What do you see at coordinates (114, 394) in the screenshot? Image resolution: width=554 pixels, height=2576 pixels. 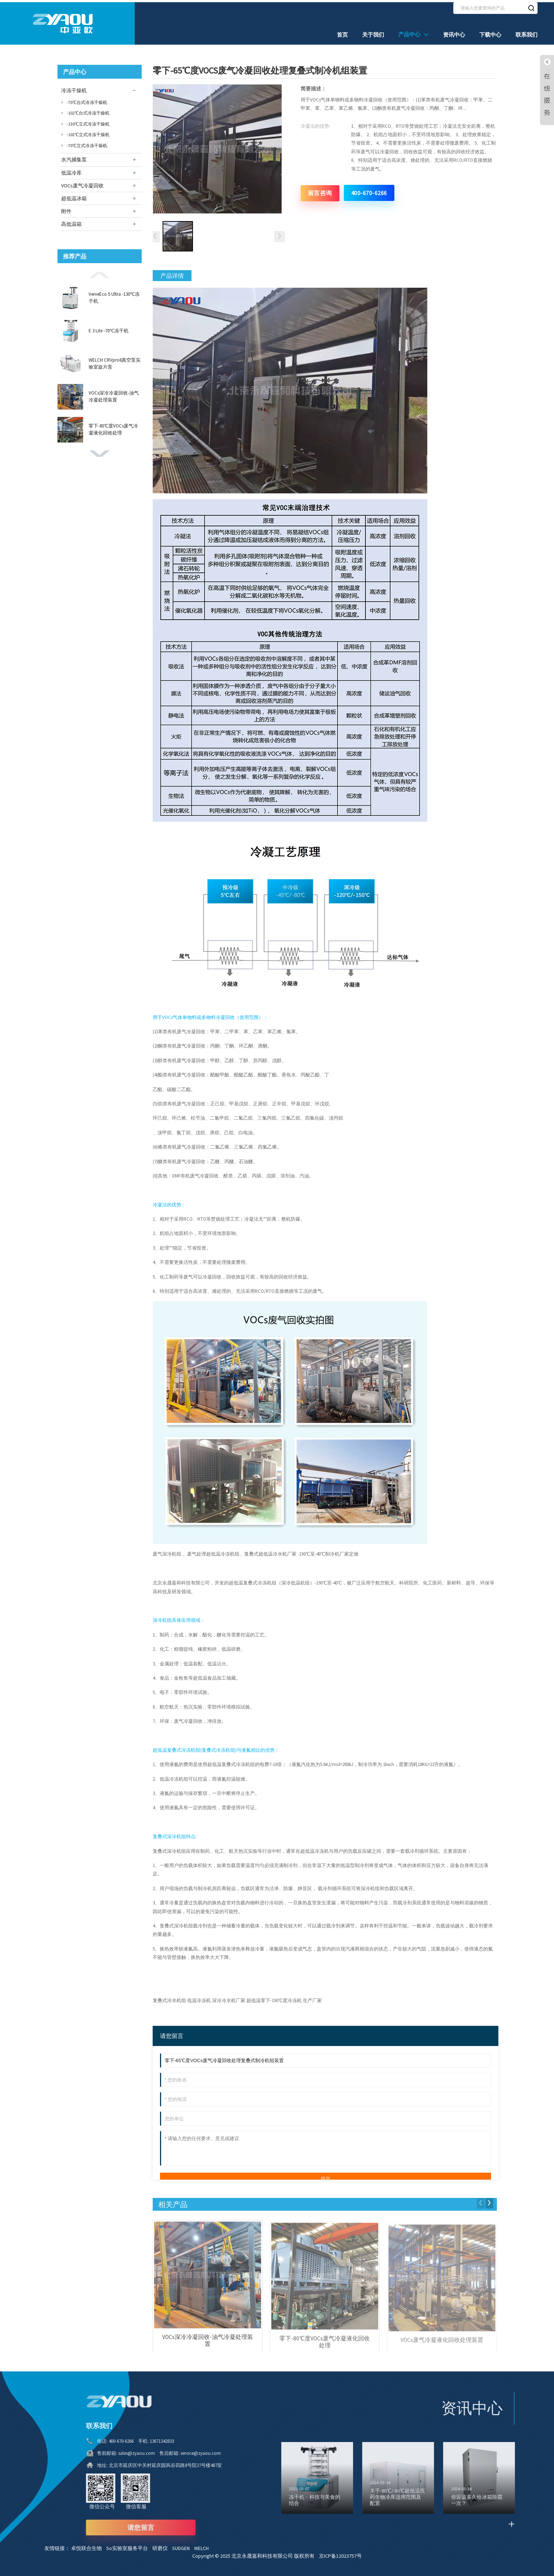 I see `VOCs深冷冷凝回收-油气冷凝处理装置` at bounding box center [114, 394].